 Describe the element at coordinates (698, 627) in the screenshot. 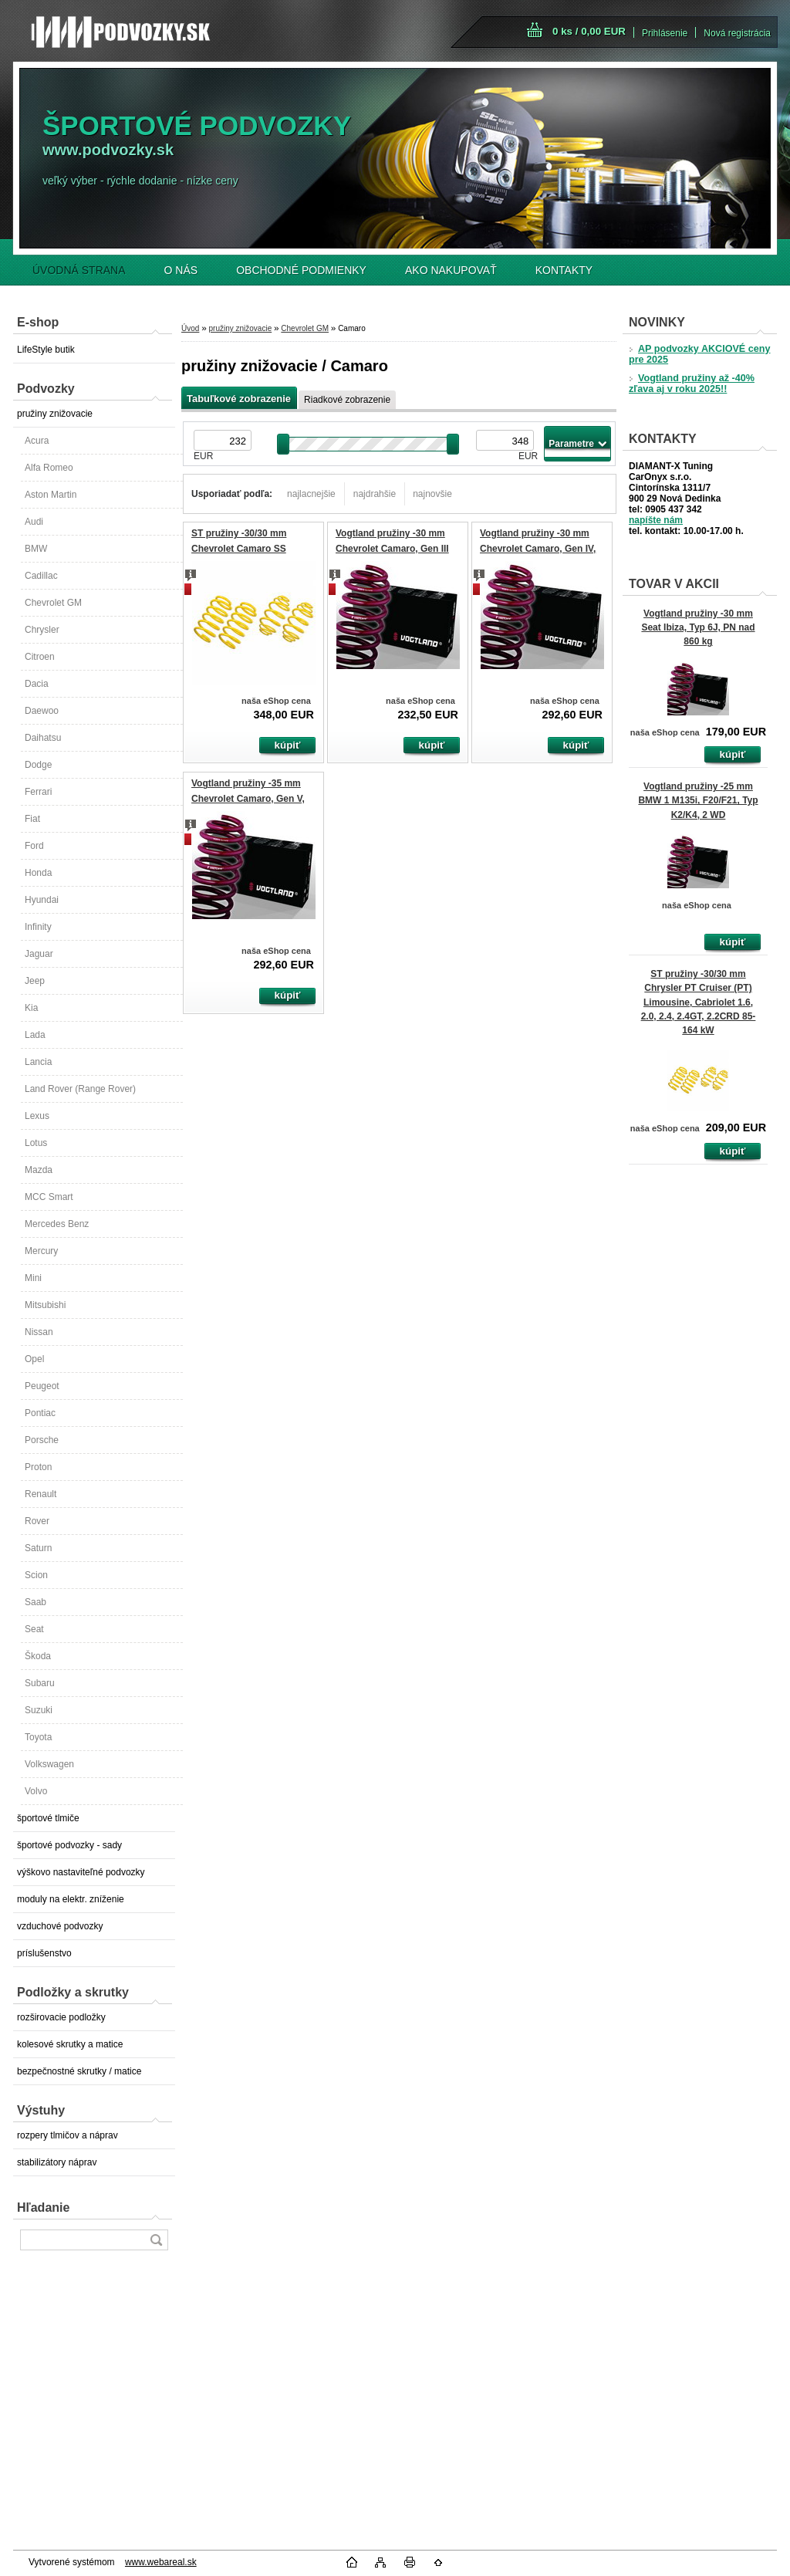

I see `Vogtland pružiny -30 mm Seat Ibiza, Typ 6J, PN nad 860 kg` at that location.